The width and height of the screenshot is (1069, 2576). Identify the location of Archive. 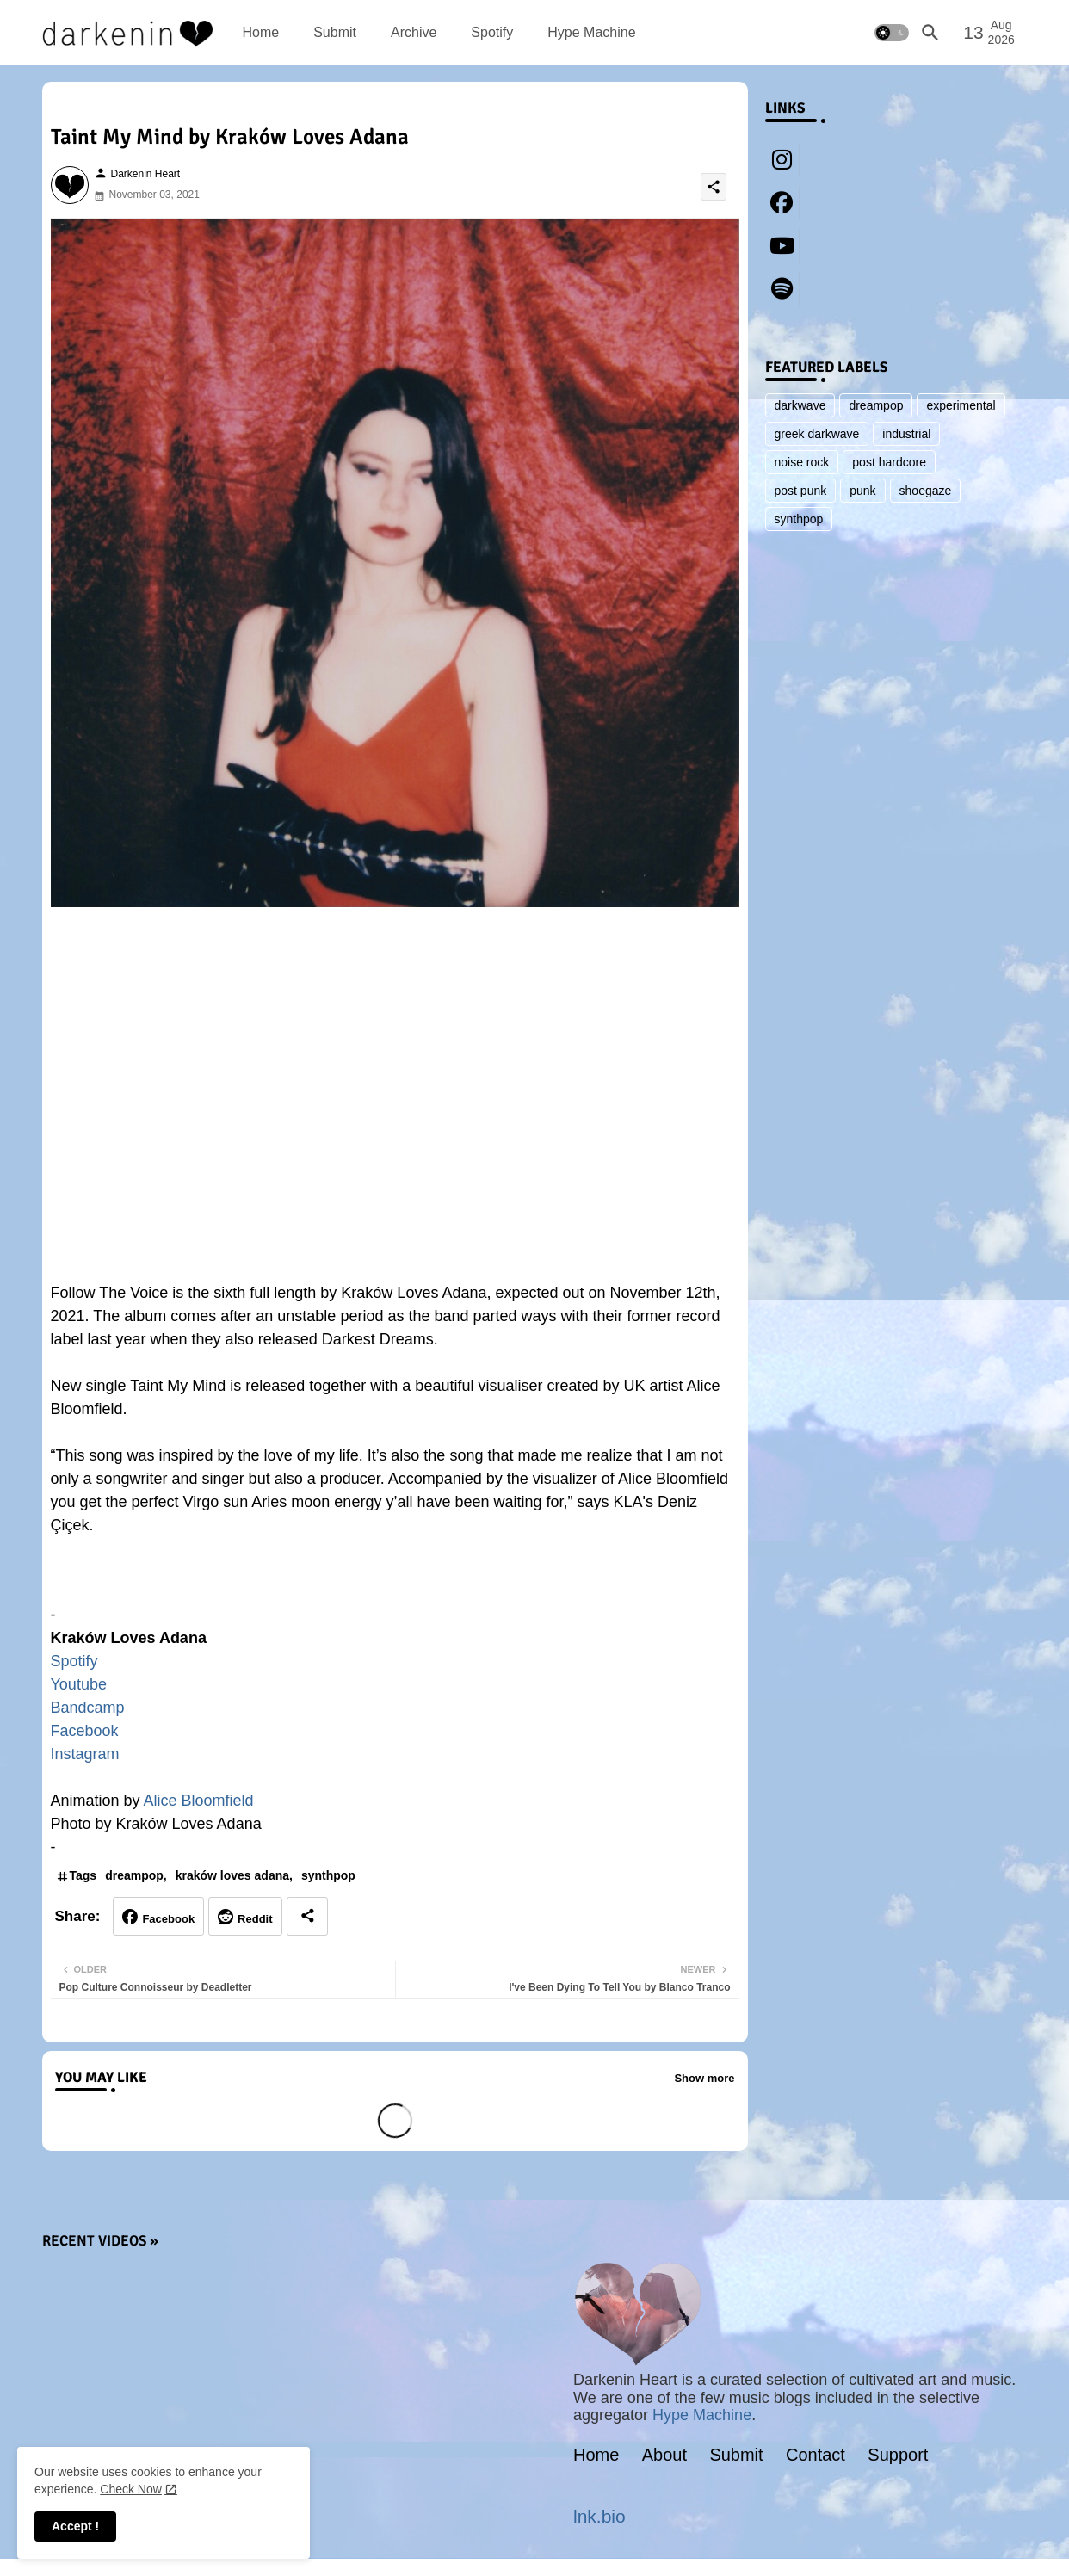
(413, 32).